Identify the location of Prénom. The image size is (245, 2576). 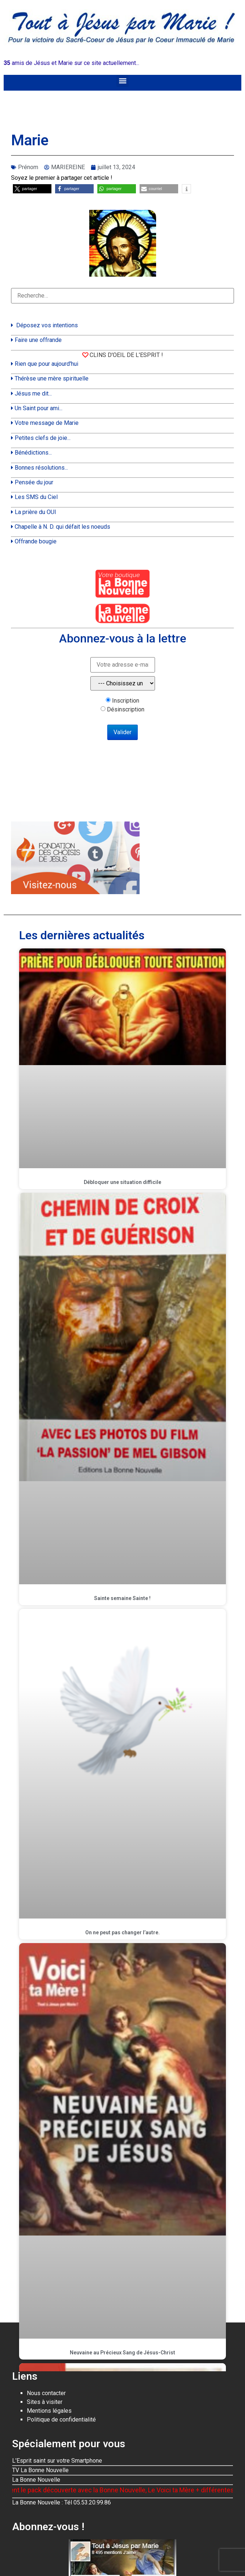
(28, 167).